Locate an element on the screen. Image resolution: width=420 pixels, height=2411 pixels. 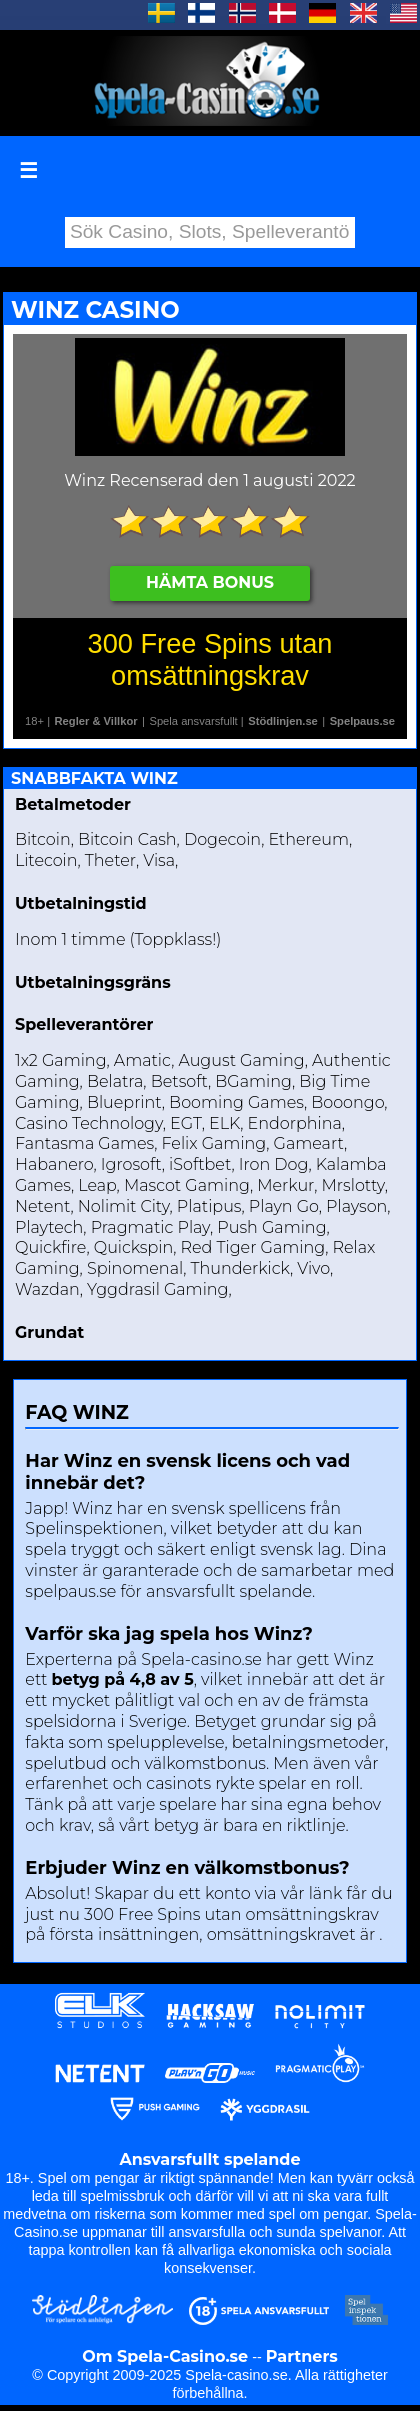
Partners is located at coordinates (302, 2356).